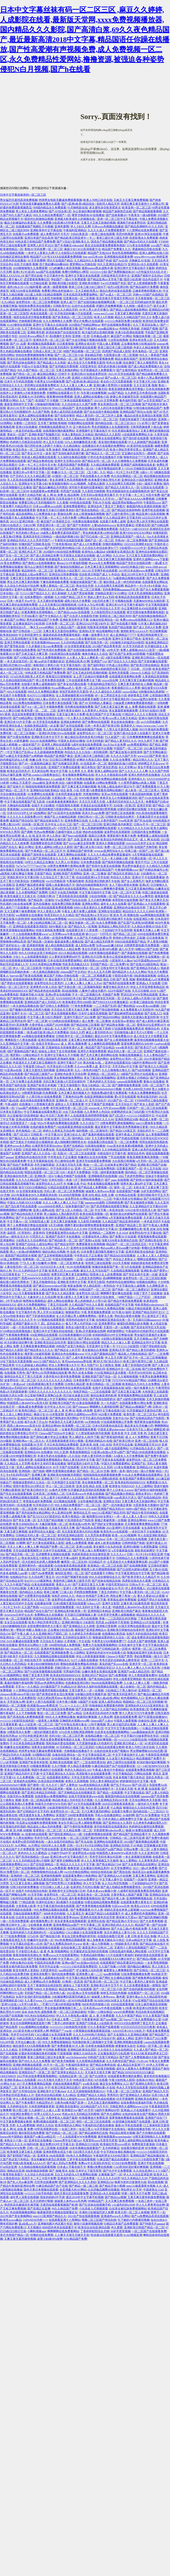  I want to click on 东北老富婆高潮大叫对白视频, so click(80, 1531).